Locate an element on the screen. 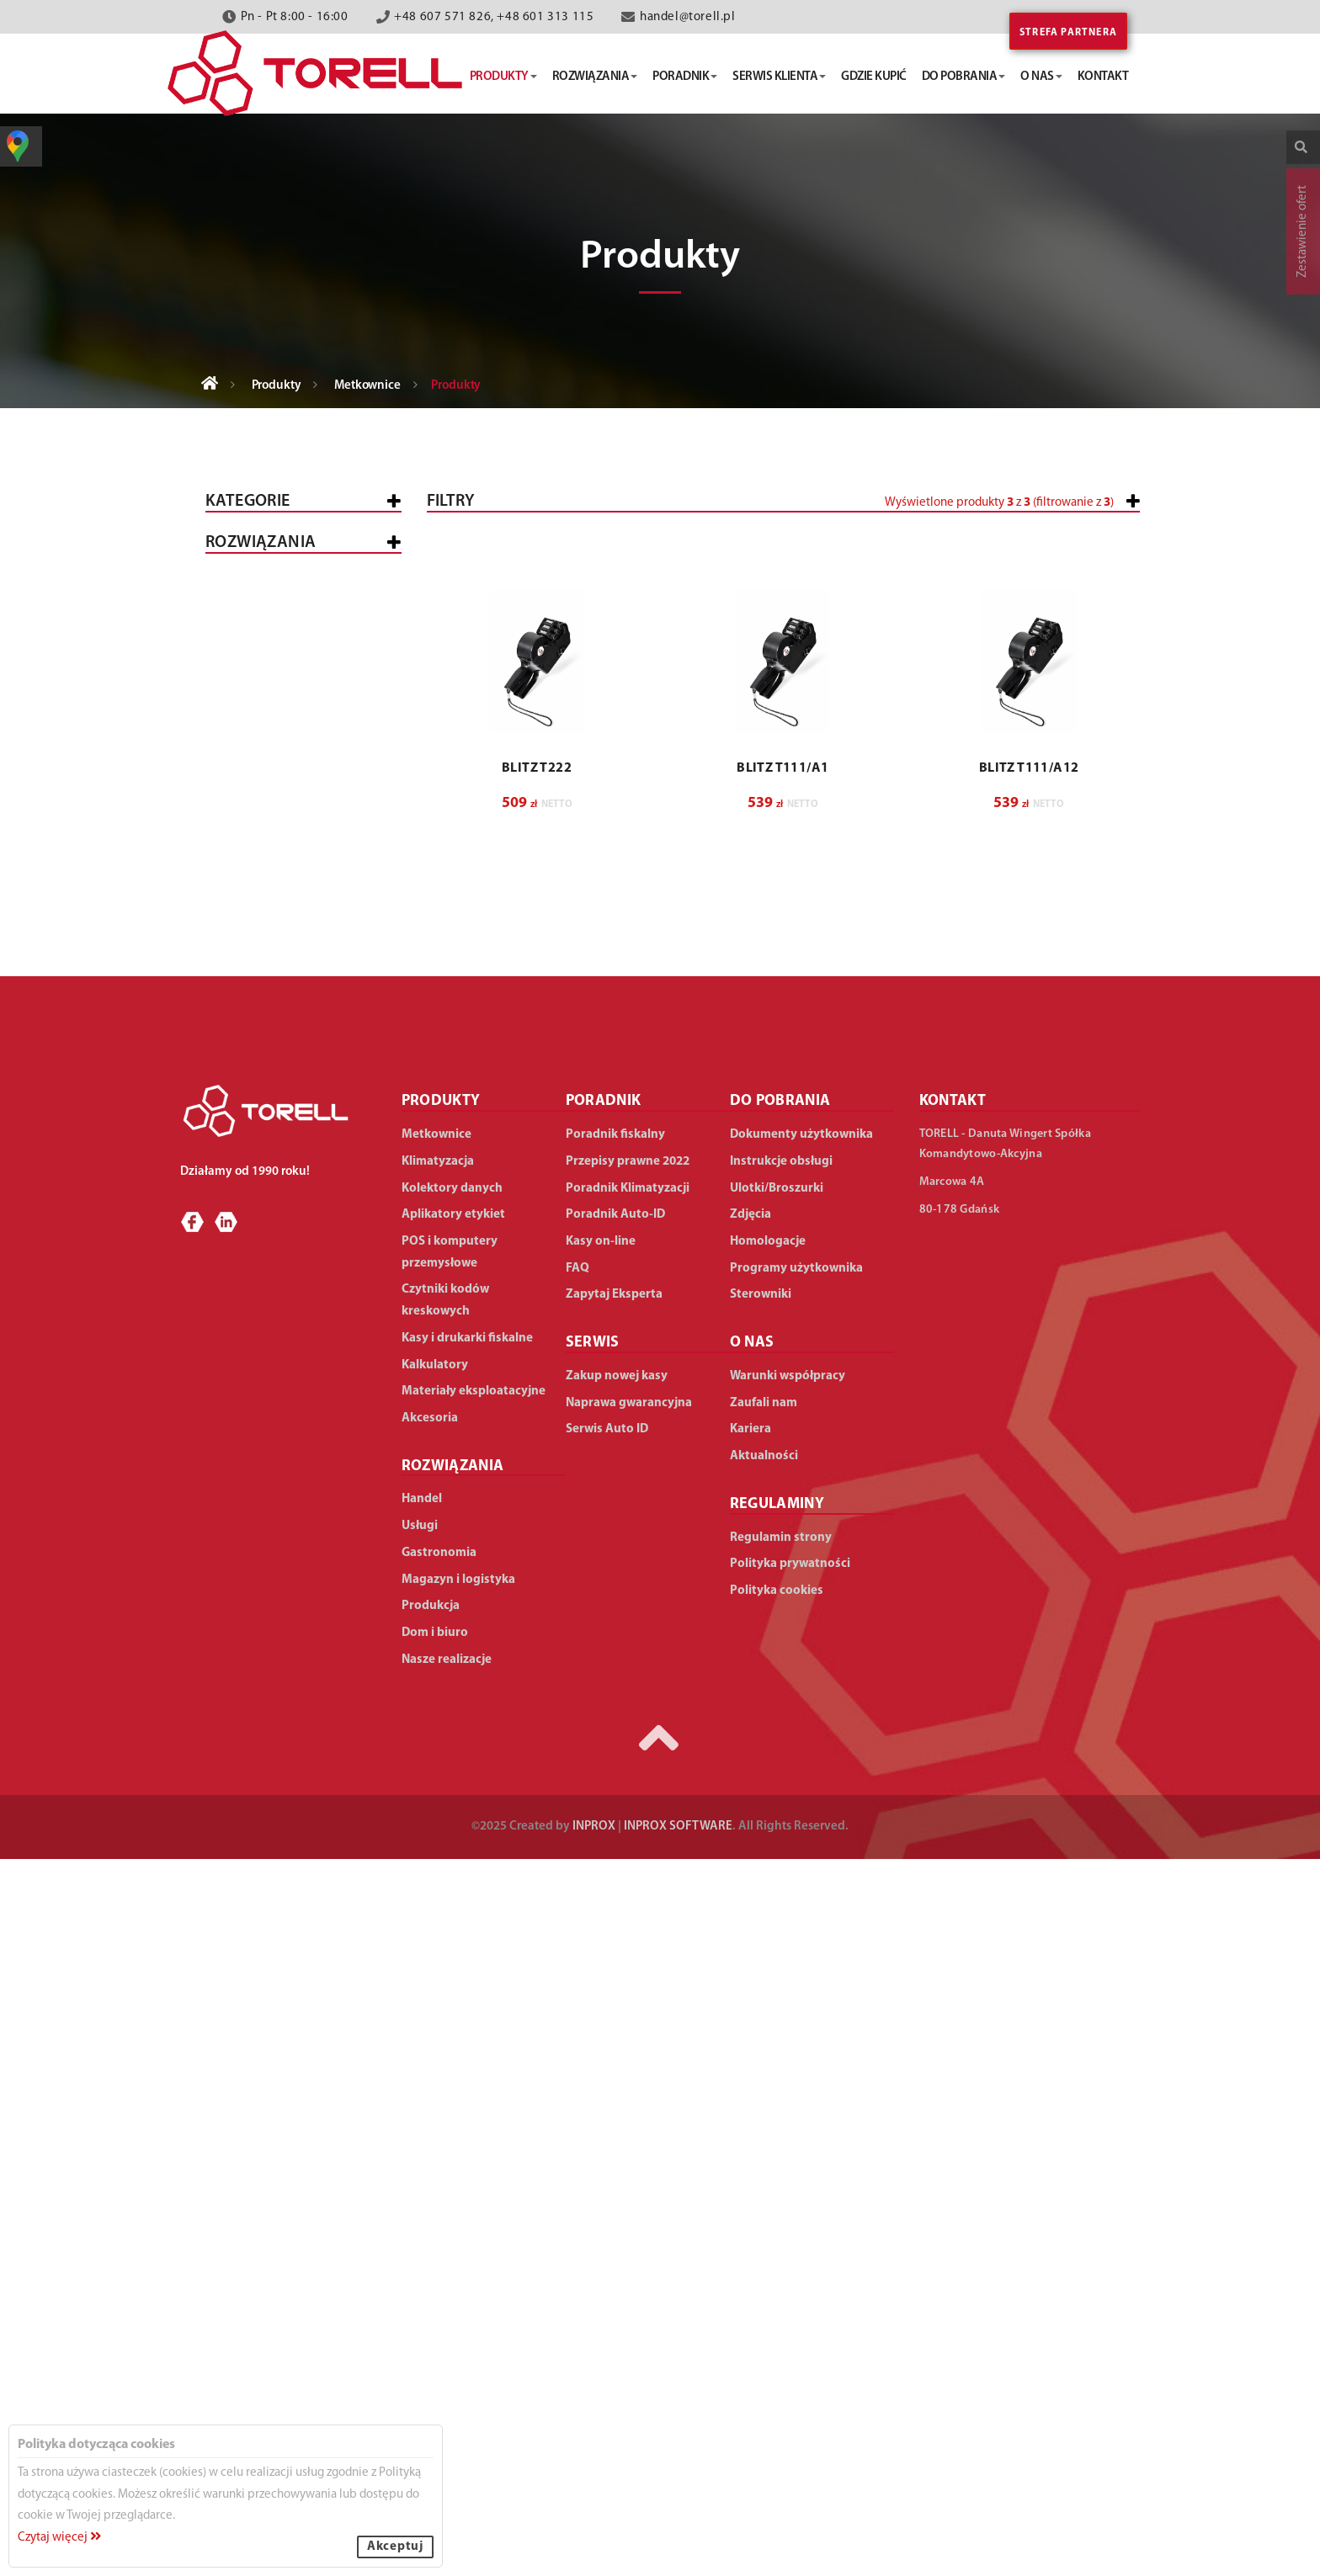 The height and width of the screenshot is (2576, 1320). Akcesoria is located at coordinates (252, 1188).